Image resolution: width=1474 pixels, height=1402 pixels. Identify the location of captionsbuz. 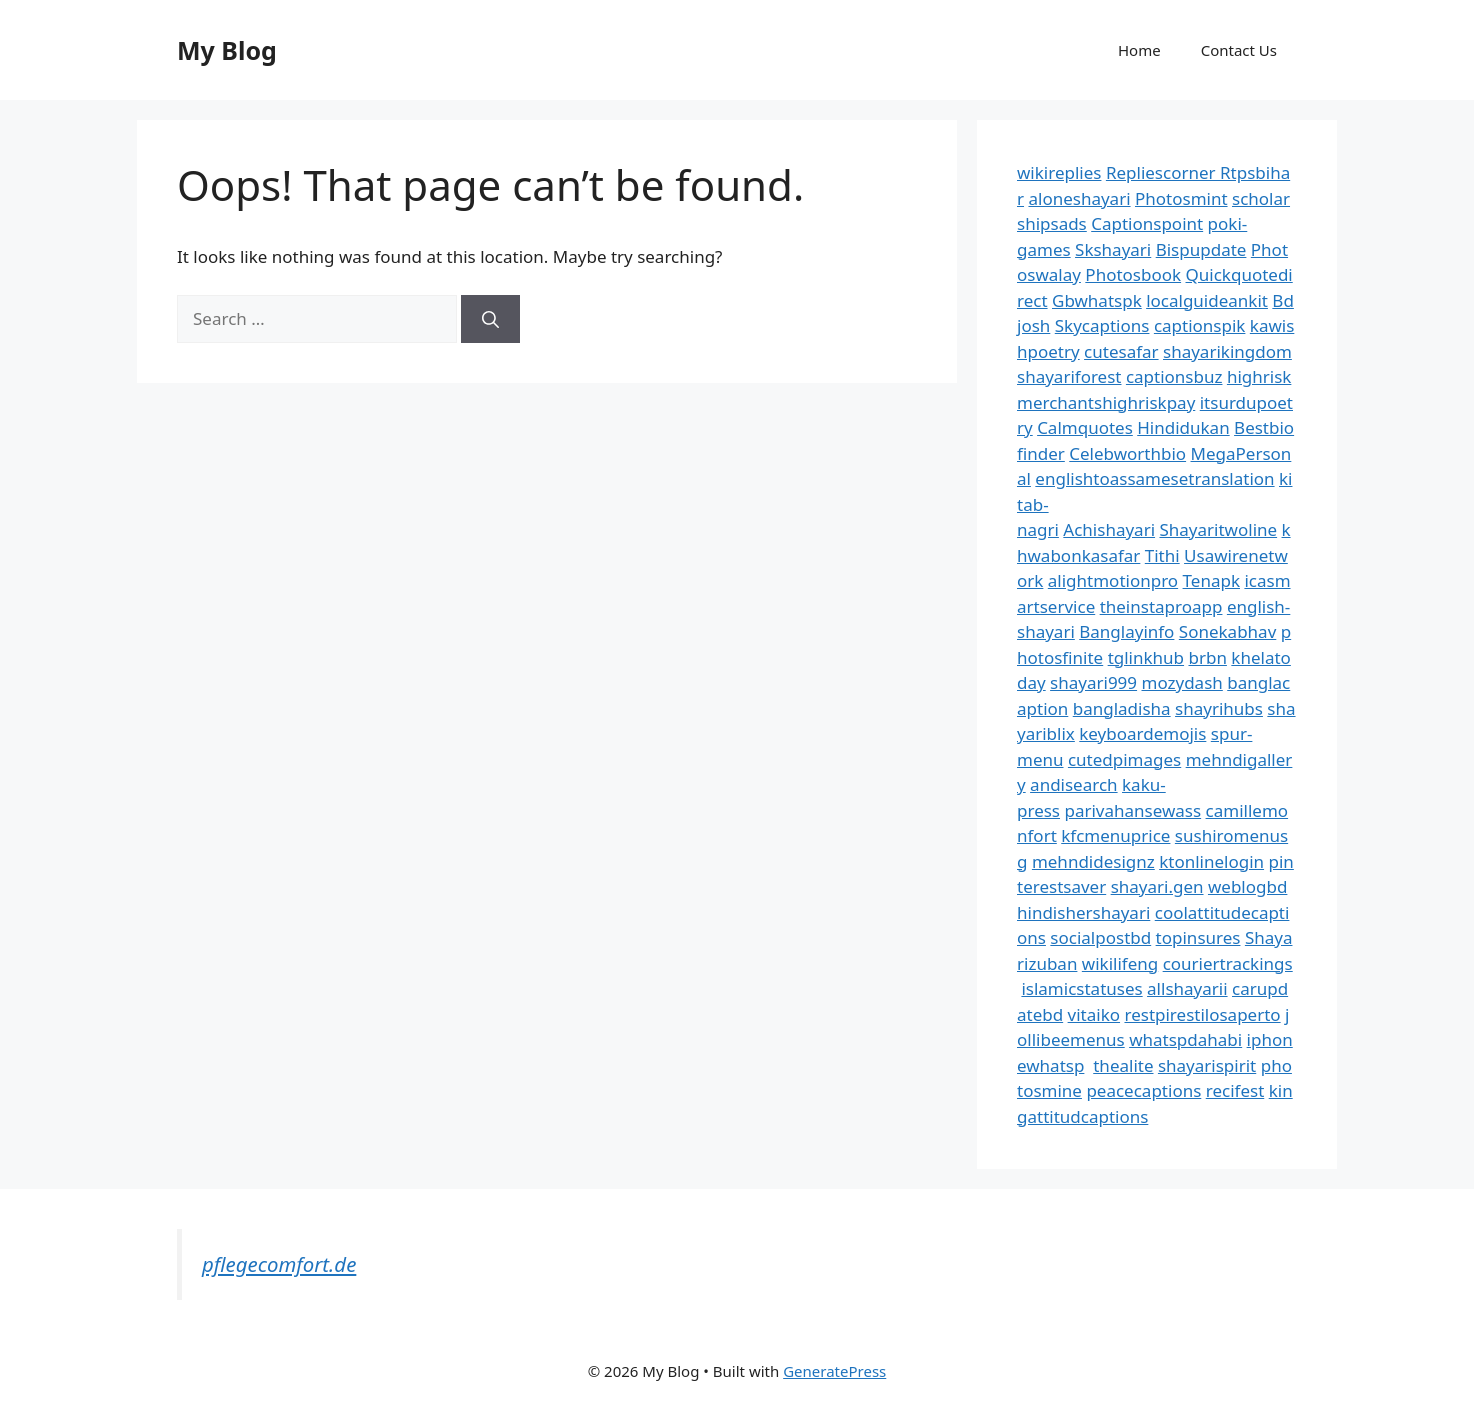
(1174, 376).